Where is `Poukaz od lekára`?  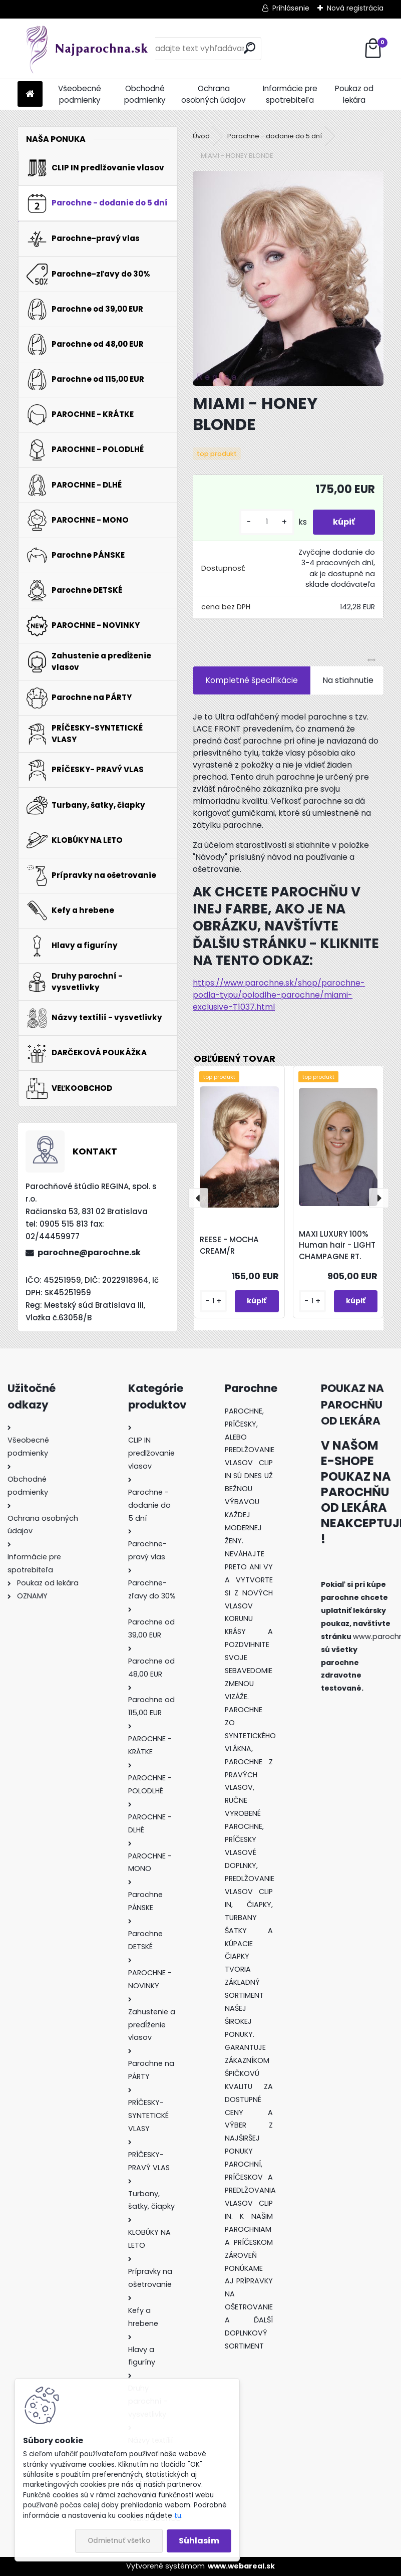 Poukaz od lekára is located at coordinates (354, 94).